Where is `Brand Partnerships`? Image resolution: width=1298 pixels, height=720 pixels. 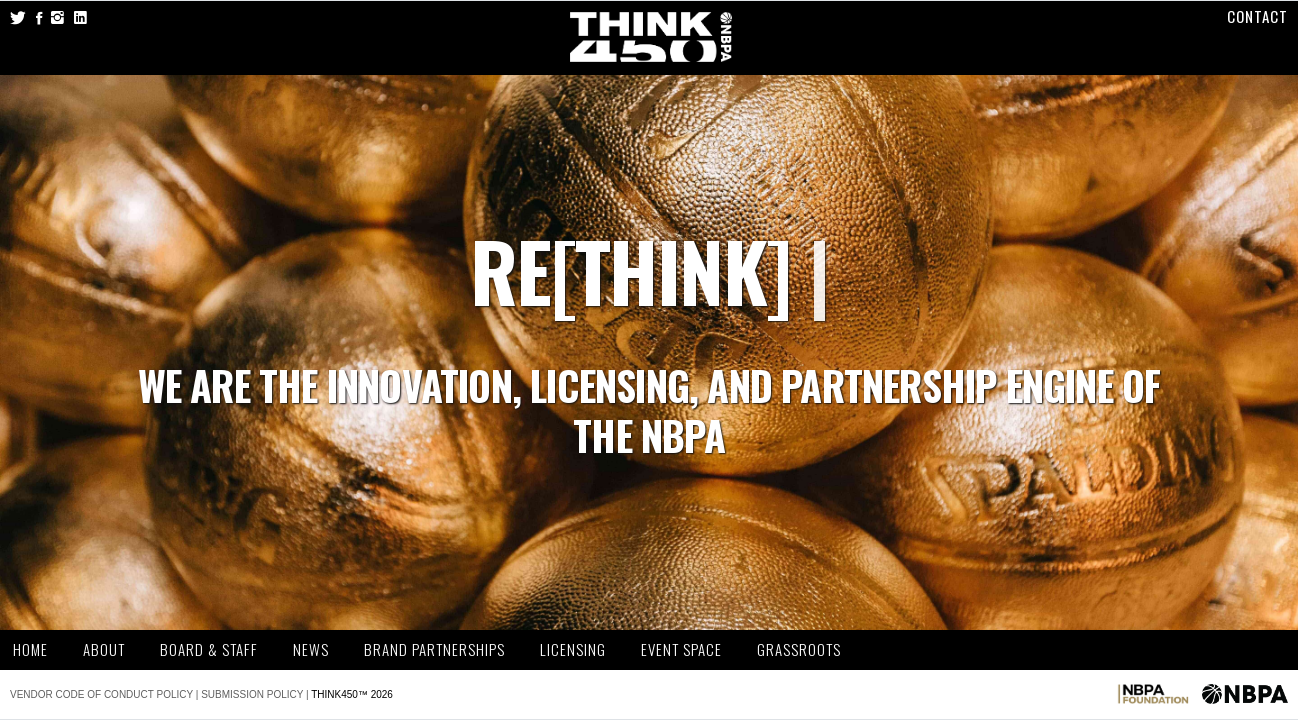 Brand Partnerships is located at coordinates (434, 649).